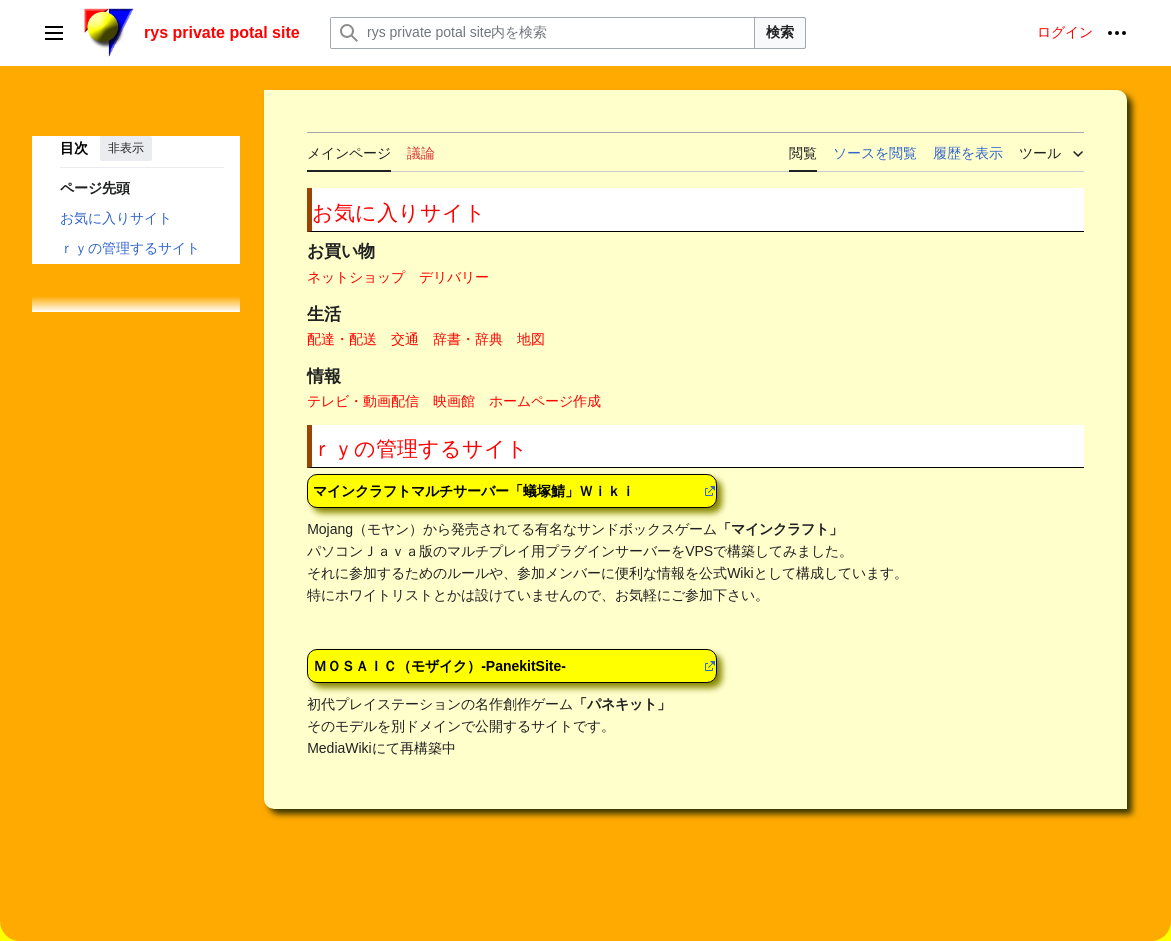 Image resolution: width=1171 pixels, height=941 pixels. Describe the element at coordinates (454, 401) in the screenshot. I see `映画館` at that location.